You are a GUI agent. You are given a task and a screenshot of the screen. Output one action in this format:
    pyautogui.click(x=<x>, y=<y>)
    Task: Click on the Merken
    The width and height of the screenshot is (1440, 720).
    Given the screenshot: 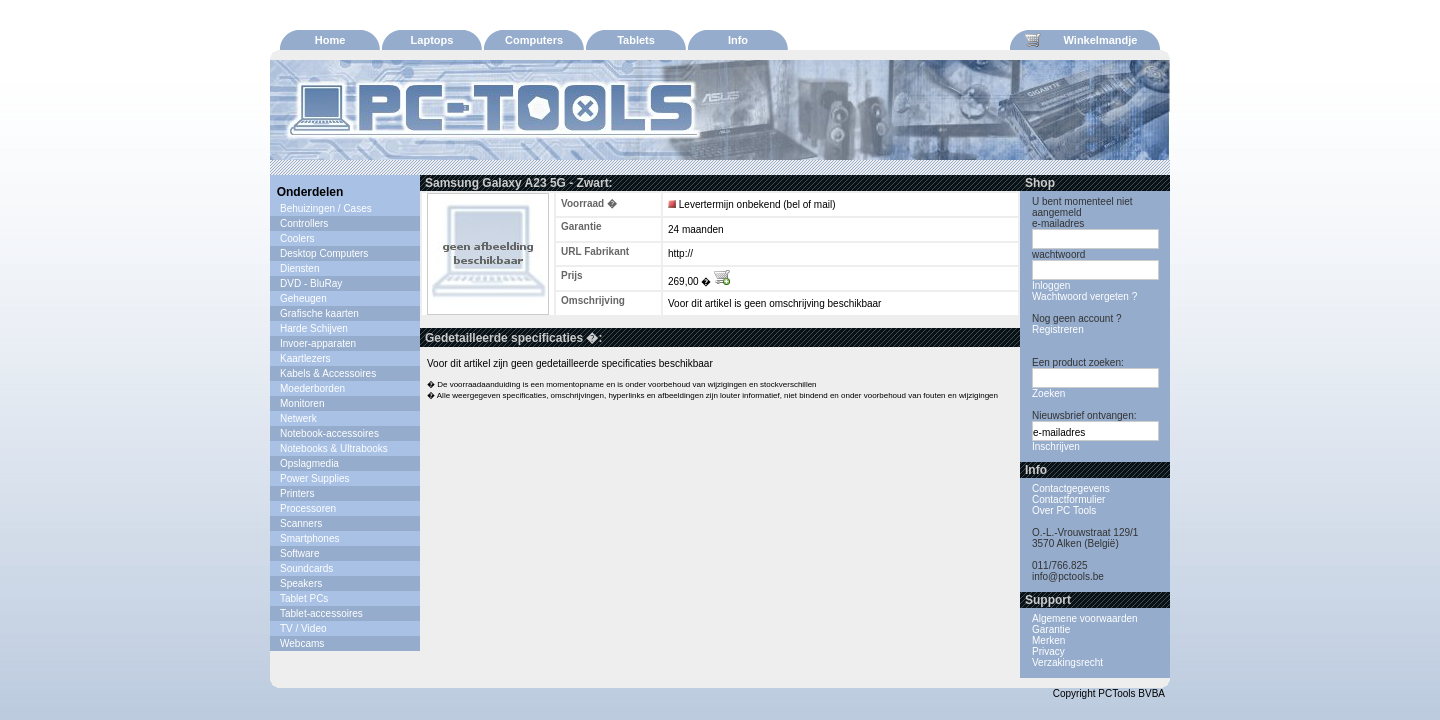 What is the action you would take?
    pyautogui.click(x=1048, y=640)
    